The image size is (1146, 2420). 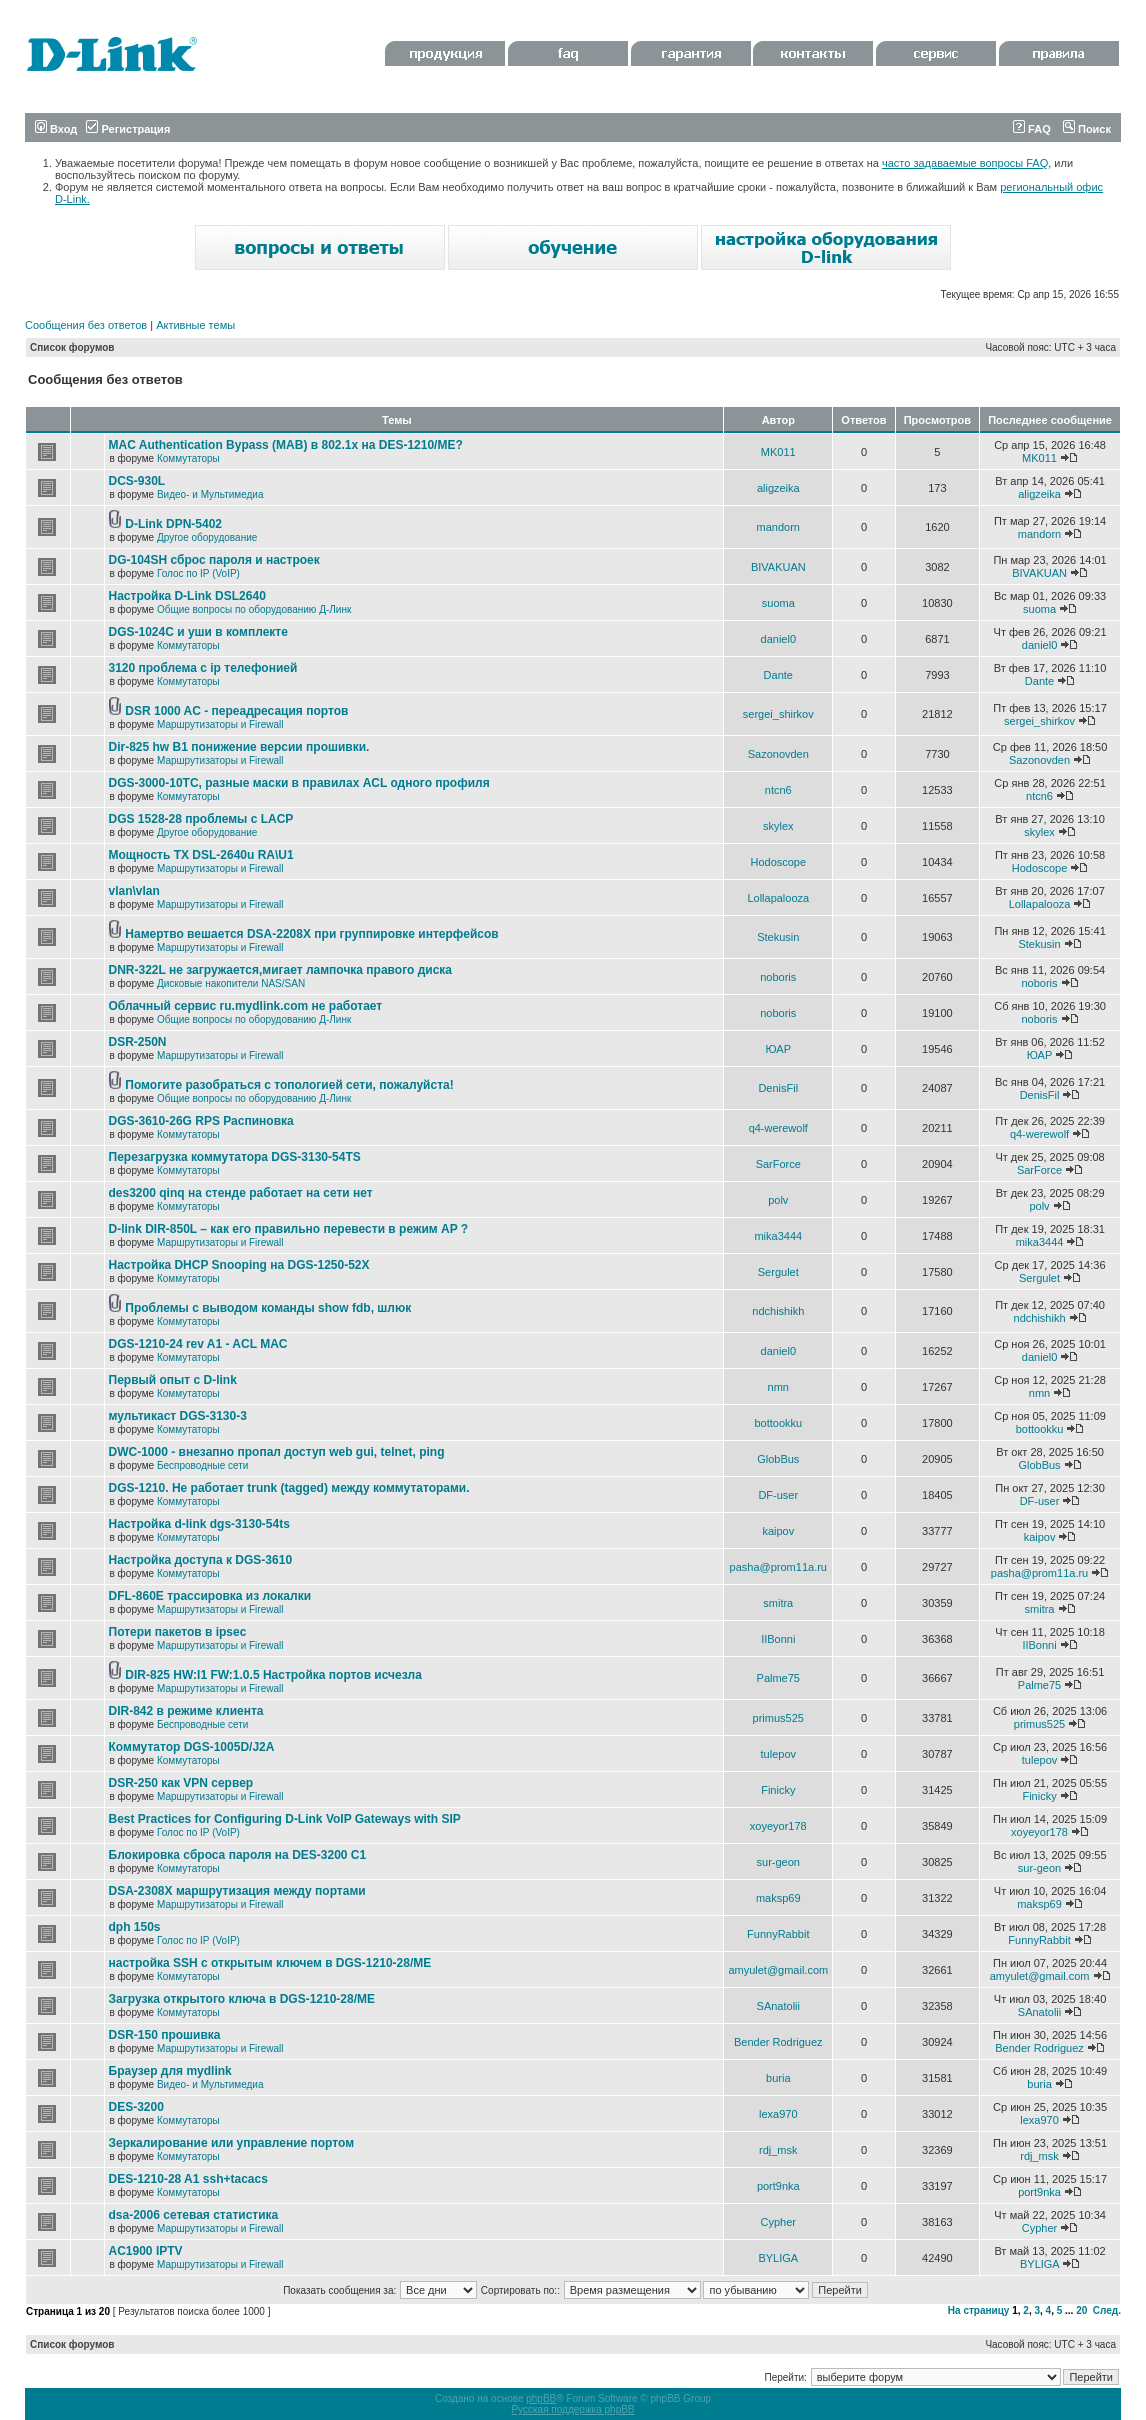 What do you see at coordinates (277, 1452) in the screenshot?
I see `DWC-1000 - внезапно пропал доступ web gui, telnet, ping` at bounding box center [277, 1452].